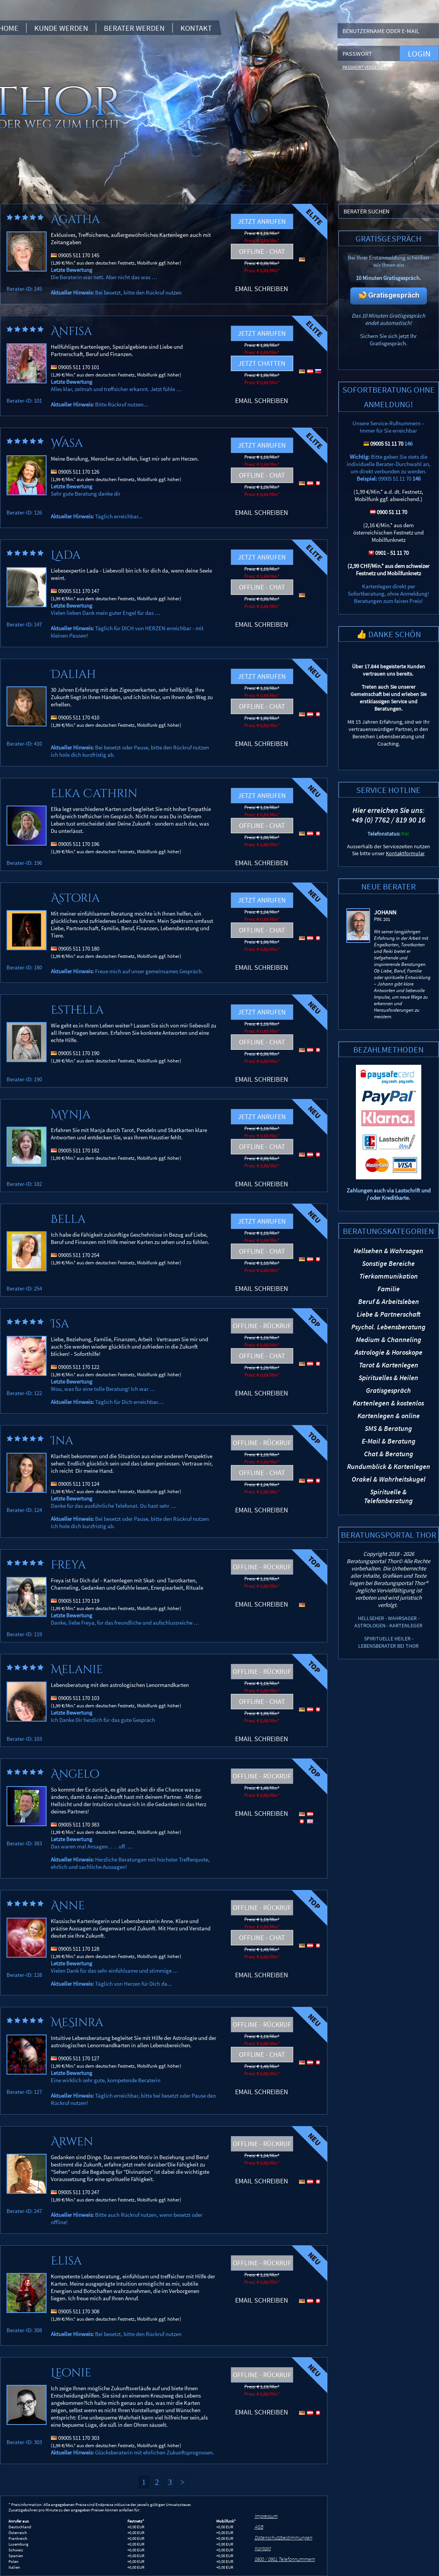 Image resolution: width=439 pixels, height=2576 pixels. Describe the element at coordinates (388, 1301) in the screenshot. I see `Beruf & Arbeitsleben` at that location.